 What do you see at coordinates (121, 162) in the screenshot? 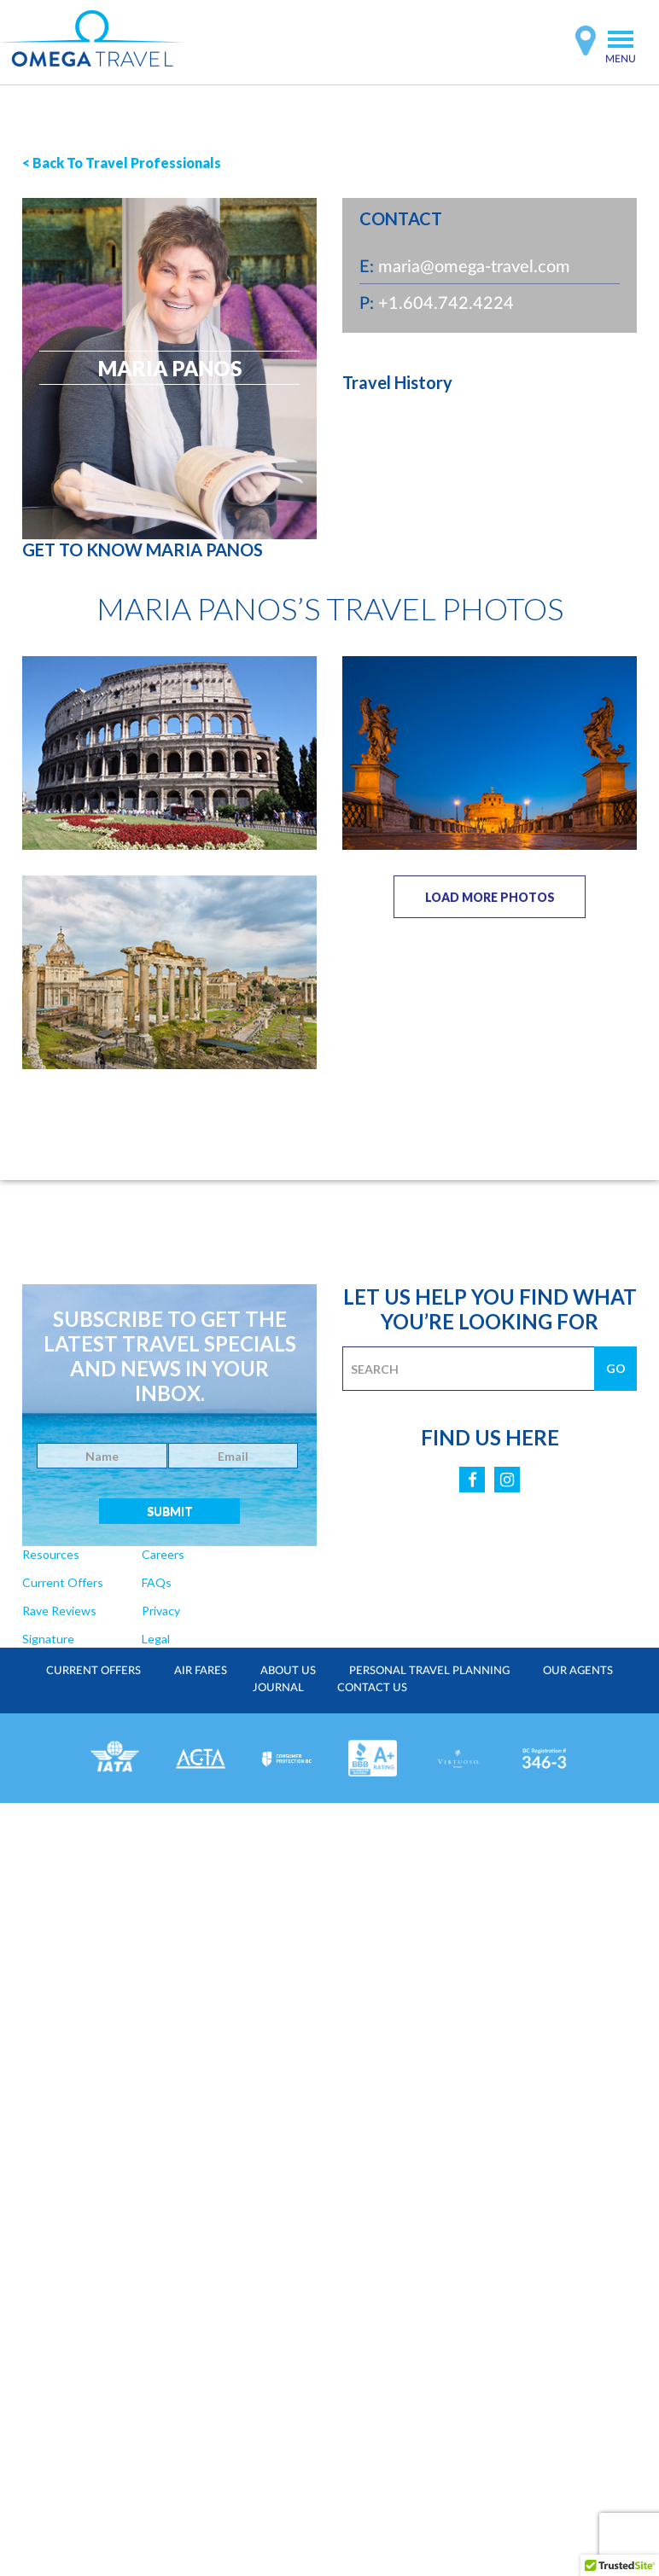
I see `< Back to Travel Professionals` at bounding box center [121, 162].